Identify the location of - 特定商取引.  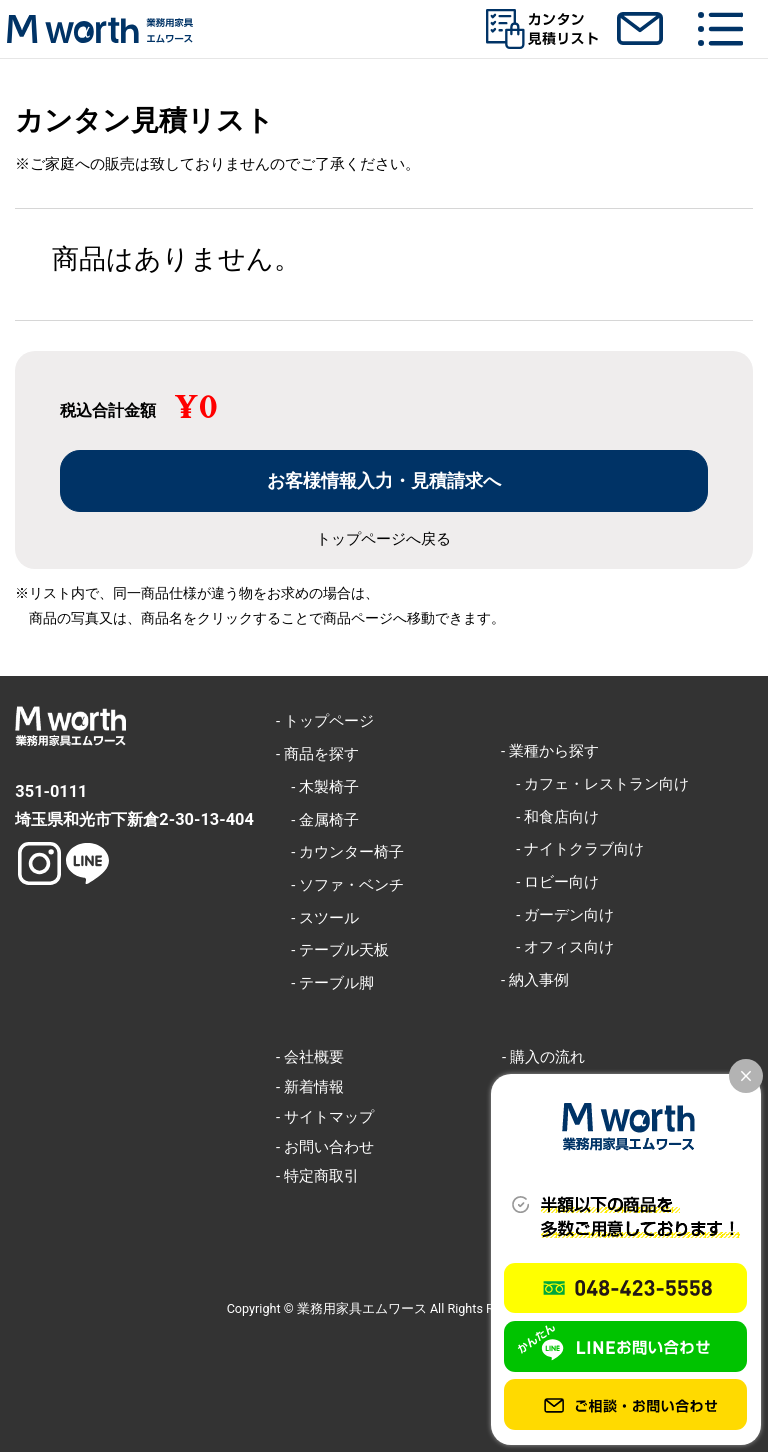
(317, 1176).